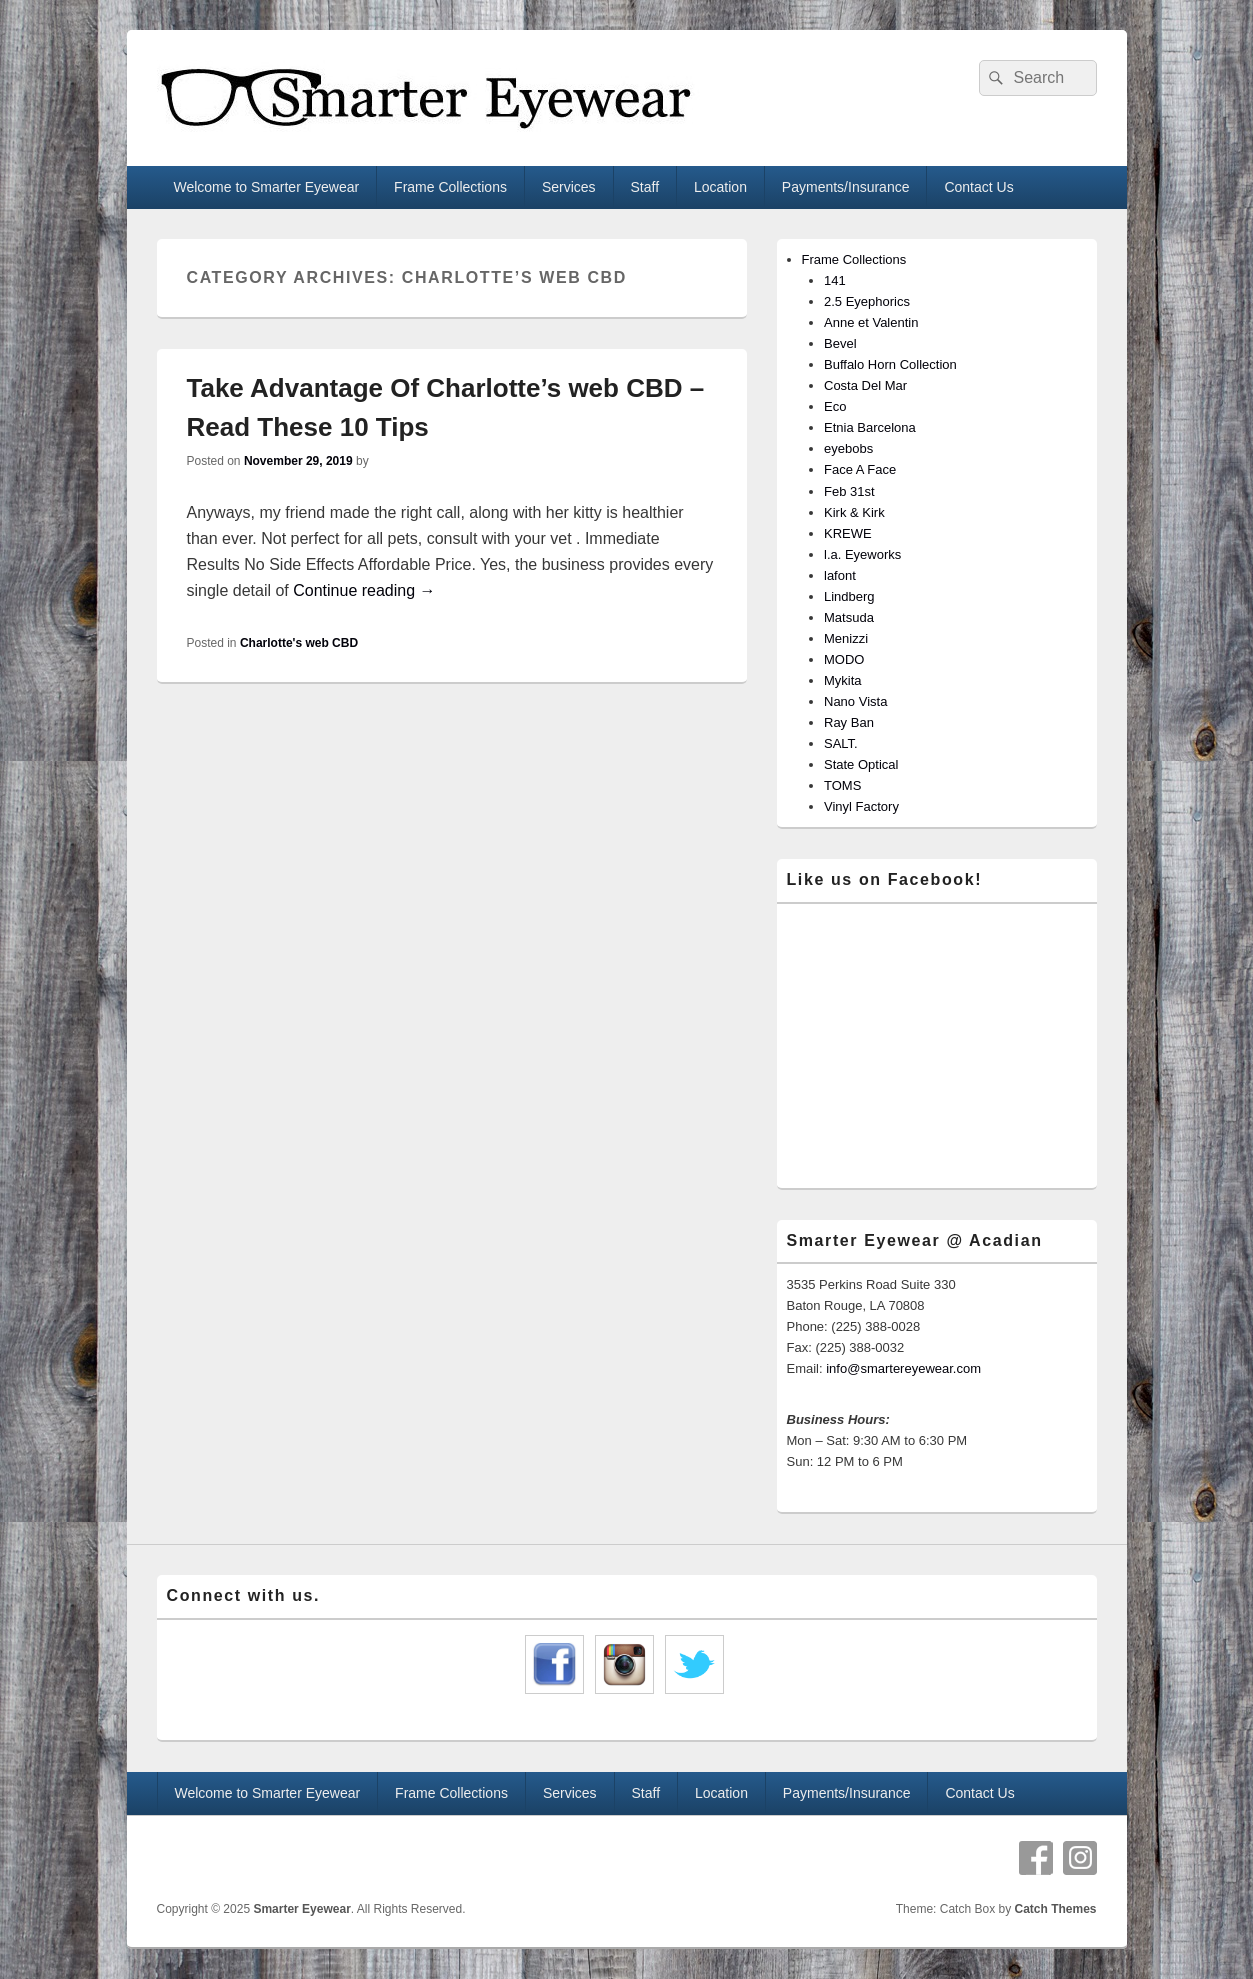  Describe the element at coordinates (854, 512) in the screenshot. I see `Kirk & Kirk` at that location.